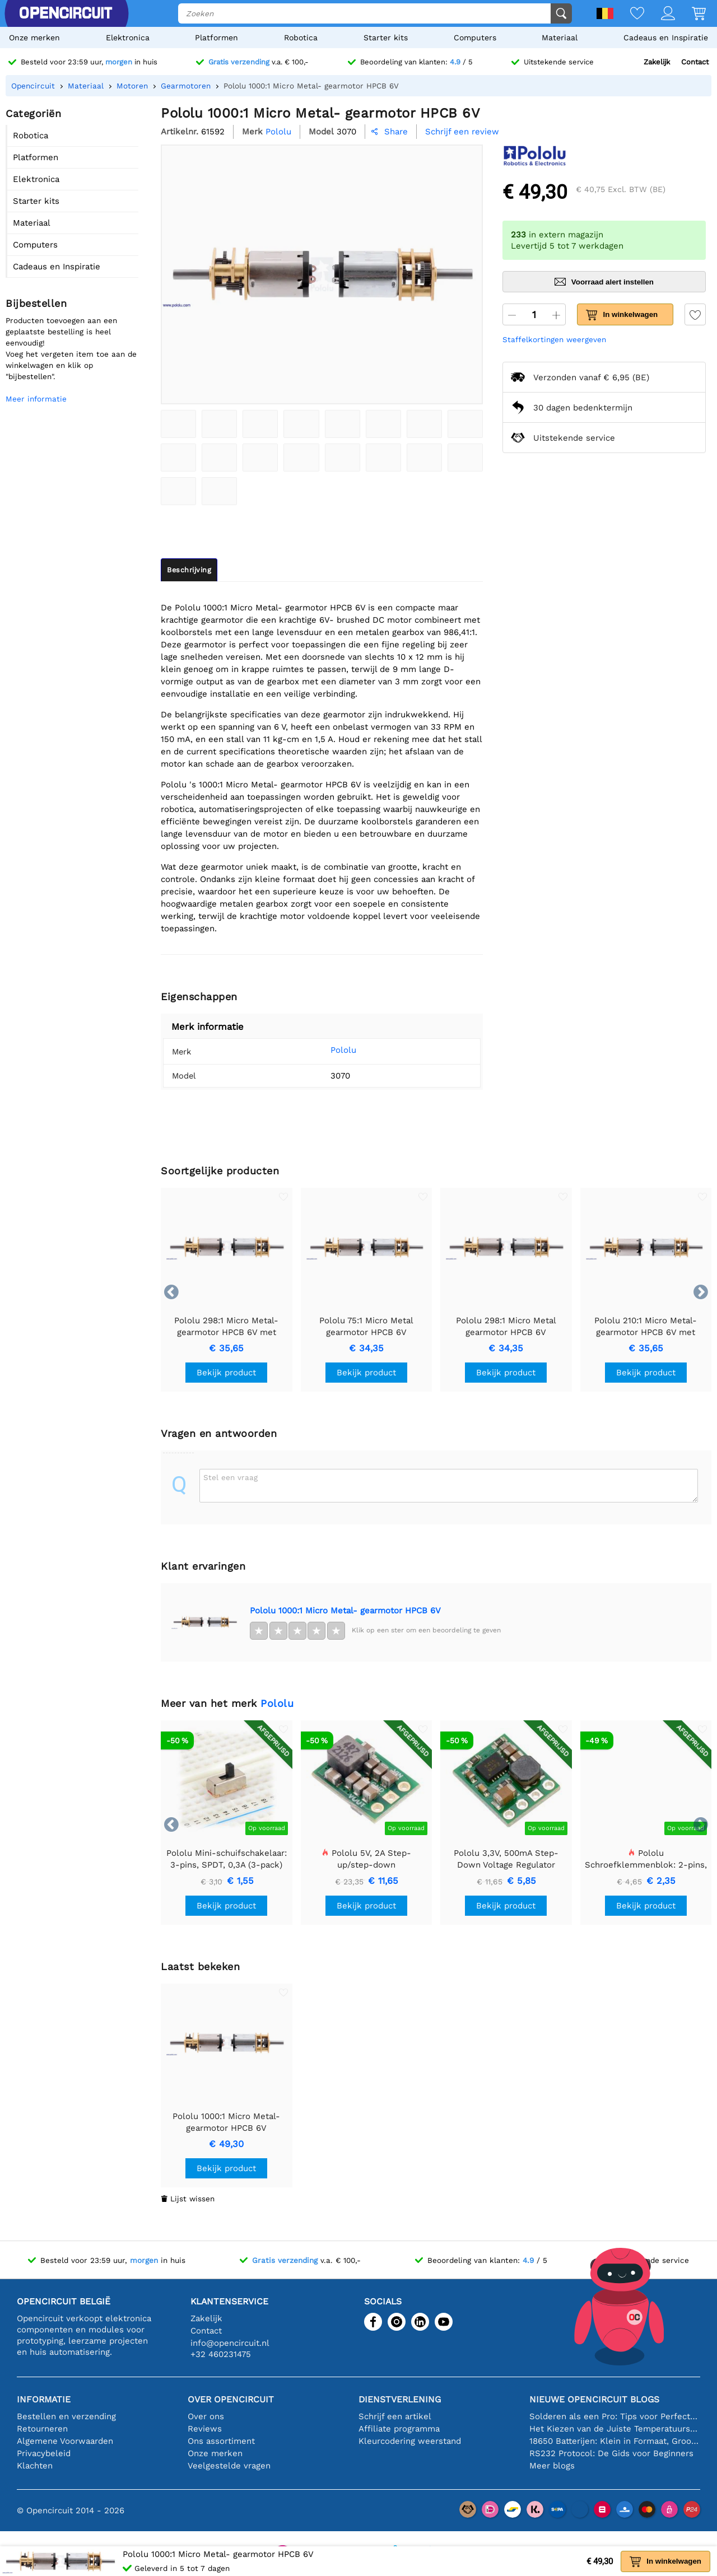 The image size is (717, 2576). I want to click on Schrijf een artikel, so click(394, 2416).